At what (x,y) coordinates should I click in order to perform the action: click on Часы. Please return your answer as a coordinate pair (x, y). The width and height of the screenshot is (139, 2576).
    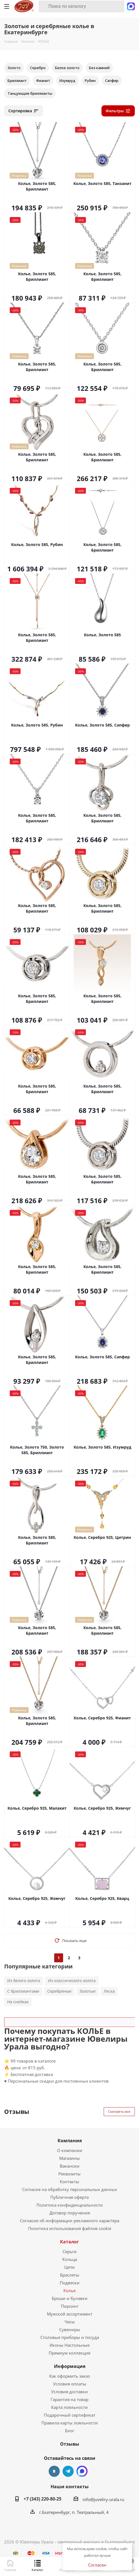
    Looking at the image, I should click on (69, 2321).